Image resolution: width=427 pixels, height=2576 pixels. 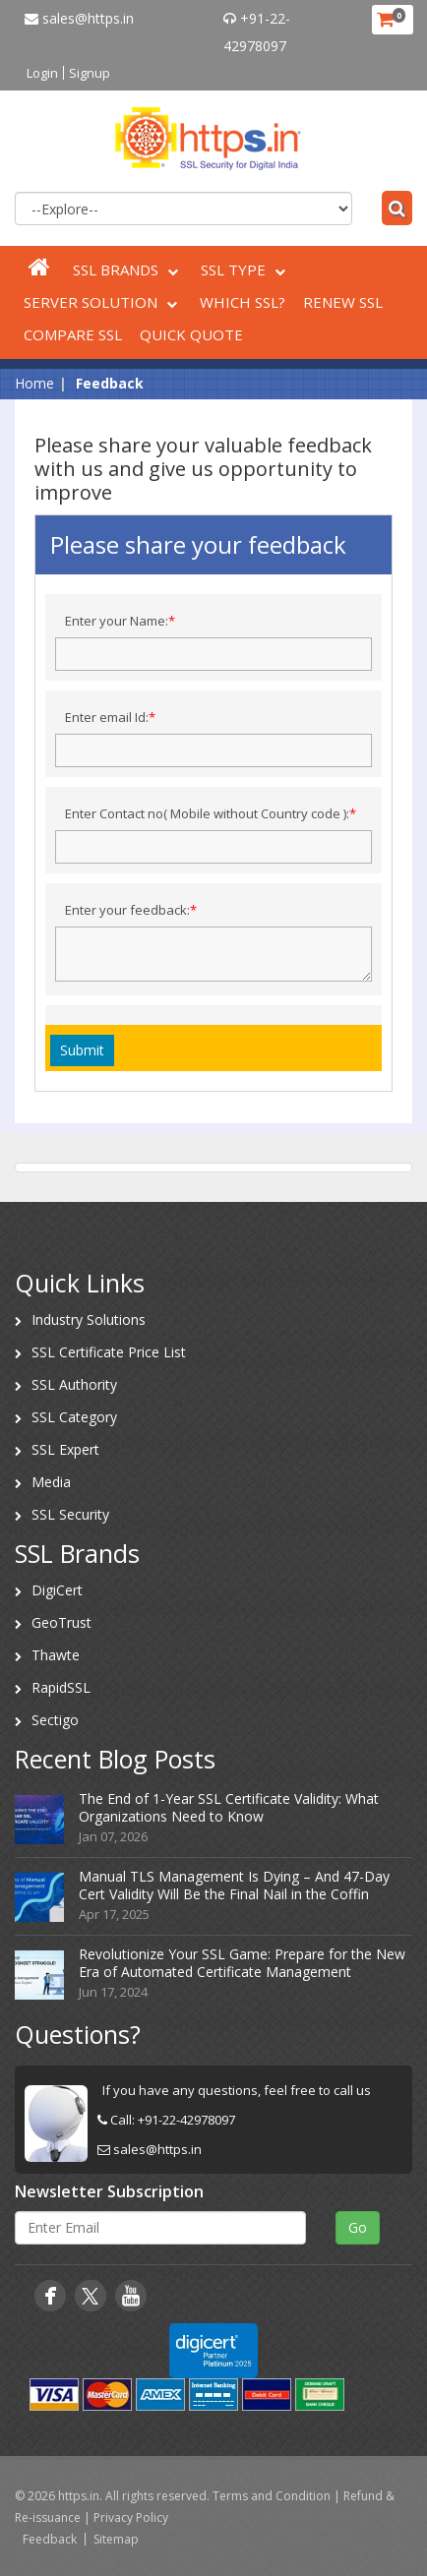 I want to click on SSL Brands, so click(x=128, y=269).